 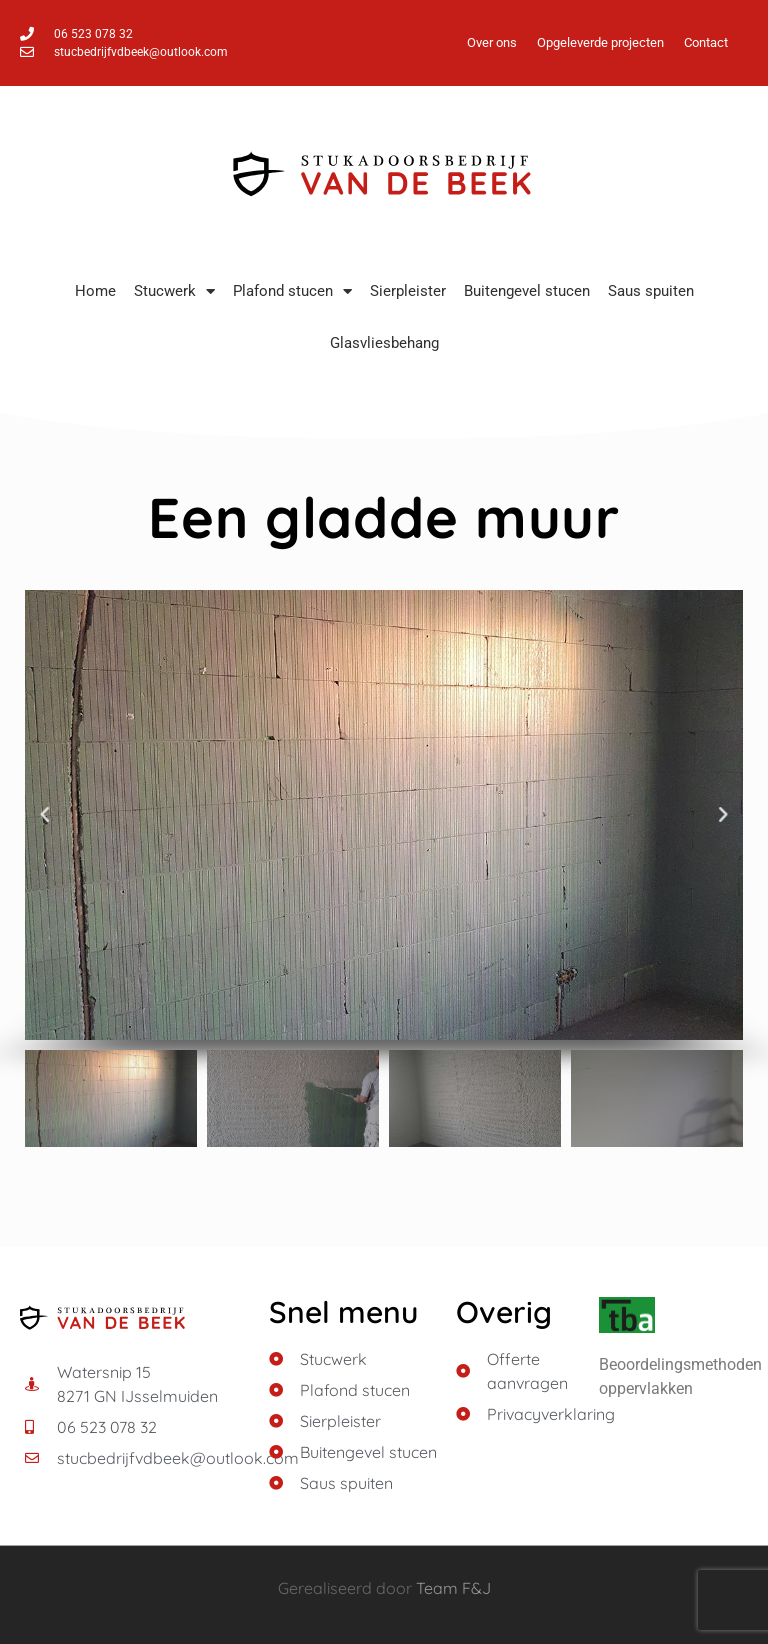 What do you see at coordinates (95, 291) in the screenshot?
I see `Home` at bounding box center [95, 291].